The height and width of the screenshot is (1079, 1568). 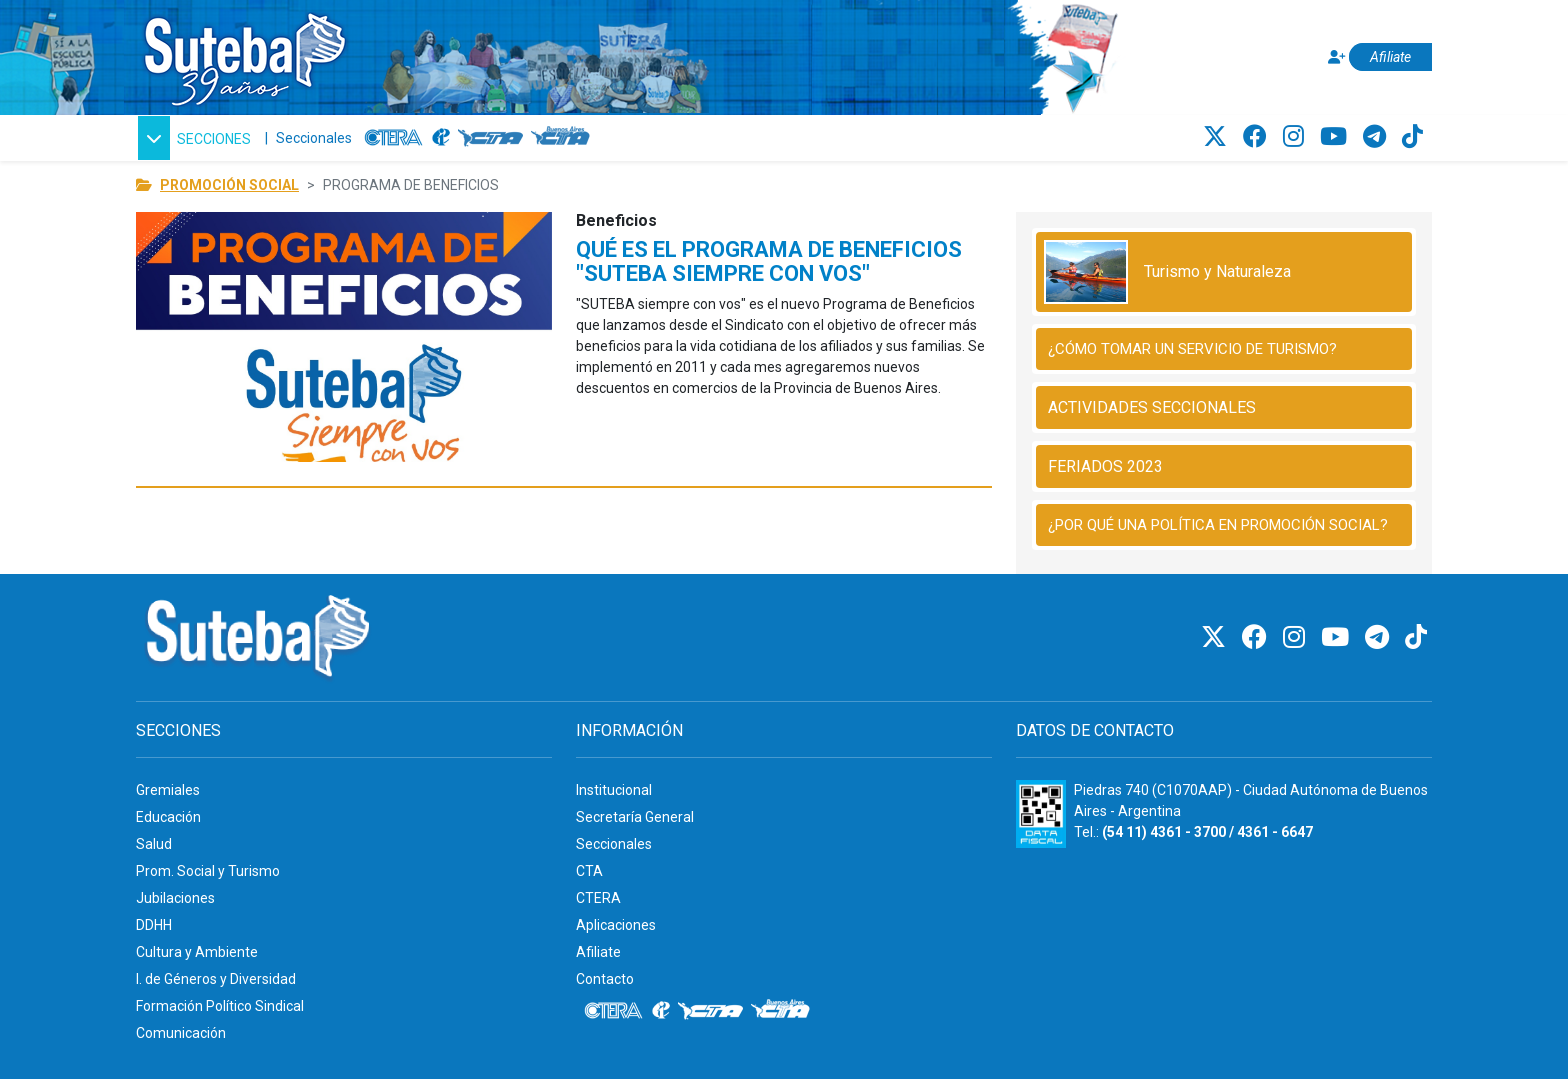 I want to click on [CTA], so click(x=490, y=138).